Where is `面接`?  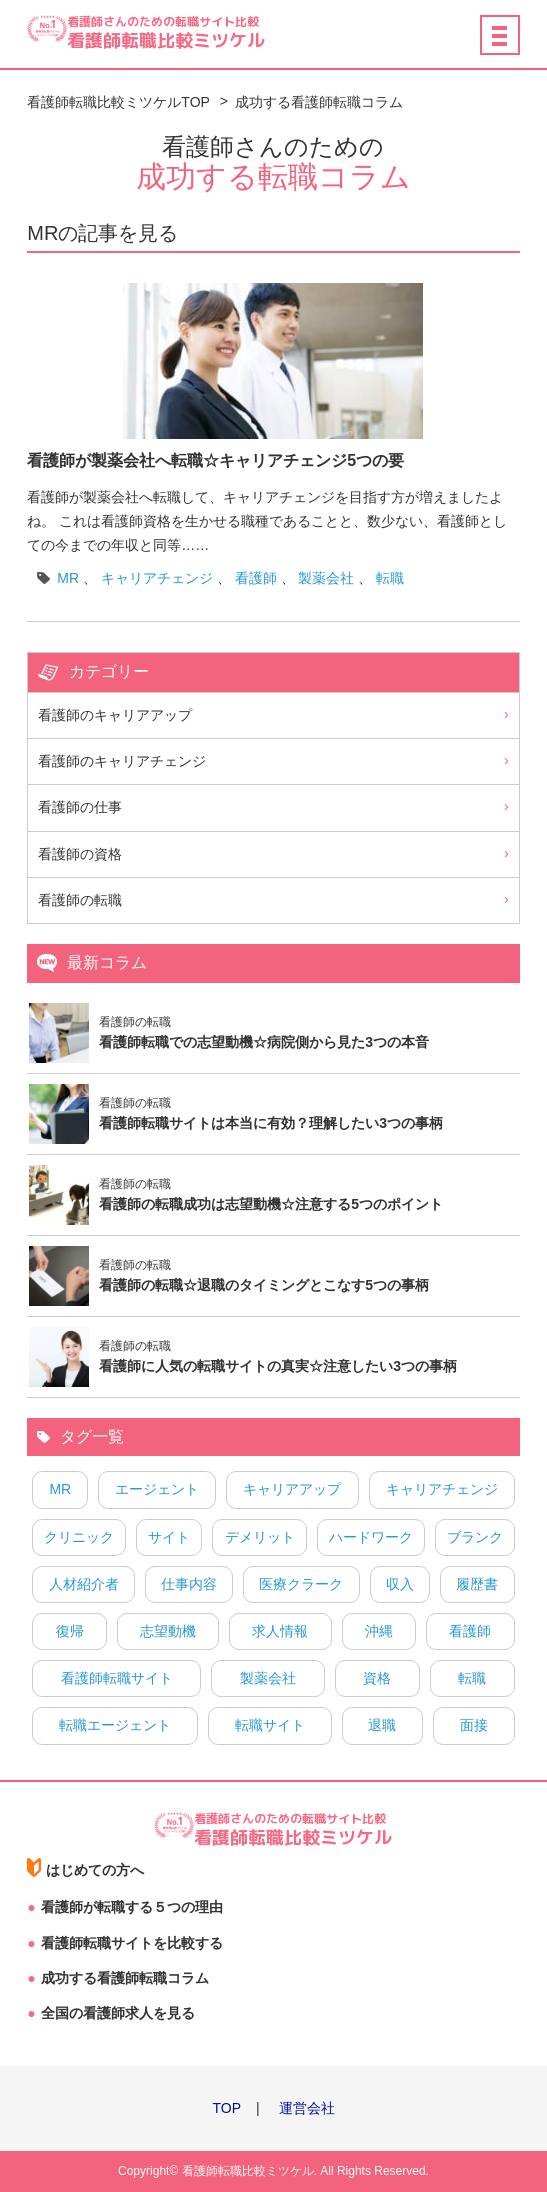
面接 is located at coordinates (474, 1725).